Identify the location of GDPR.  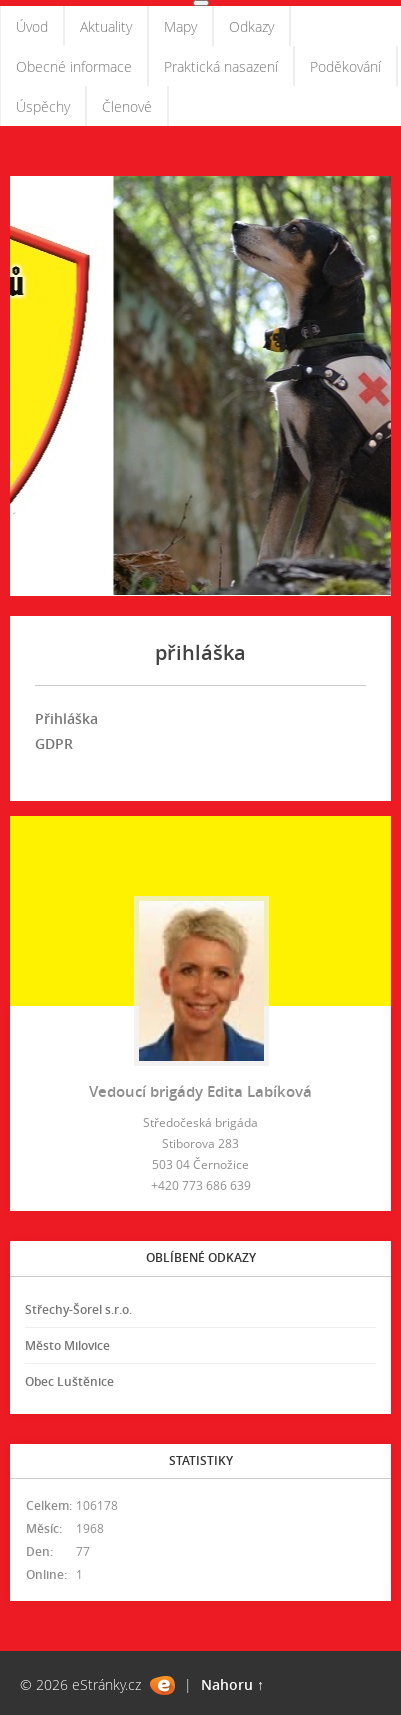
(54, 743).